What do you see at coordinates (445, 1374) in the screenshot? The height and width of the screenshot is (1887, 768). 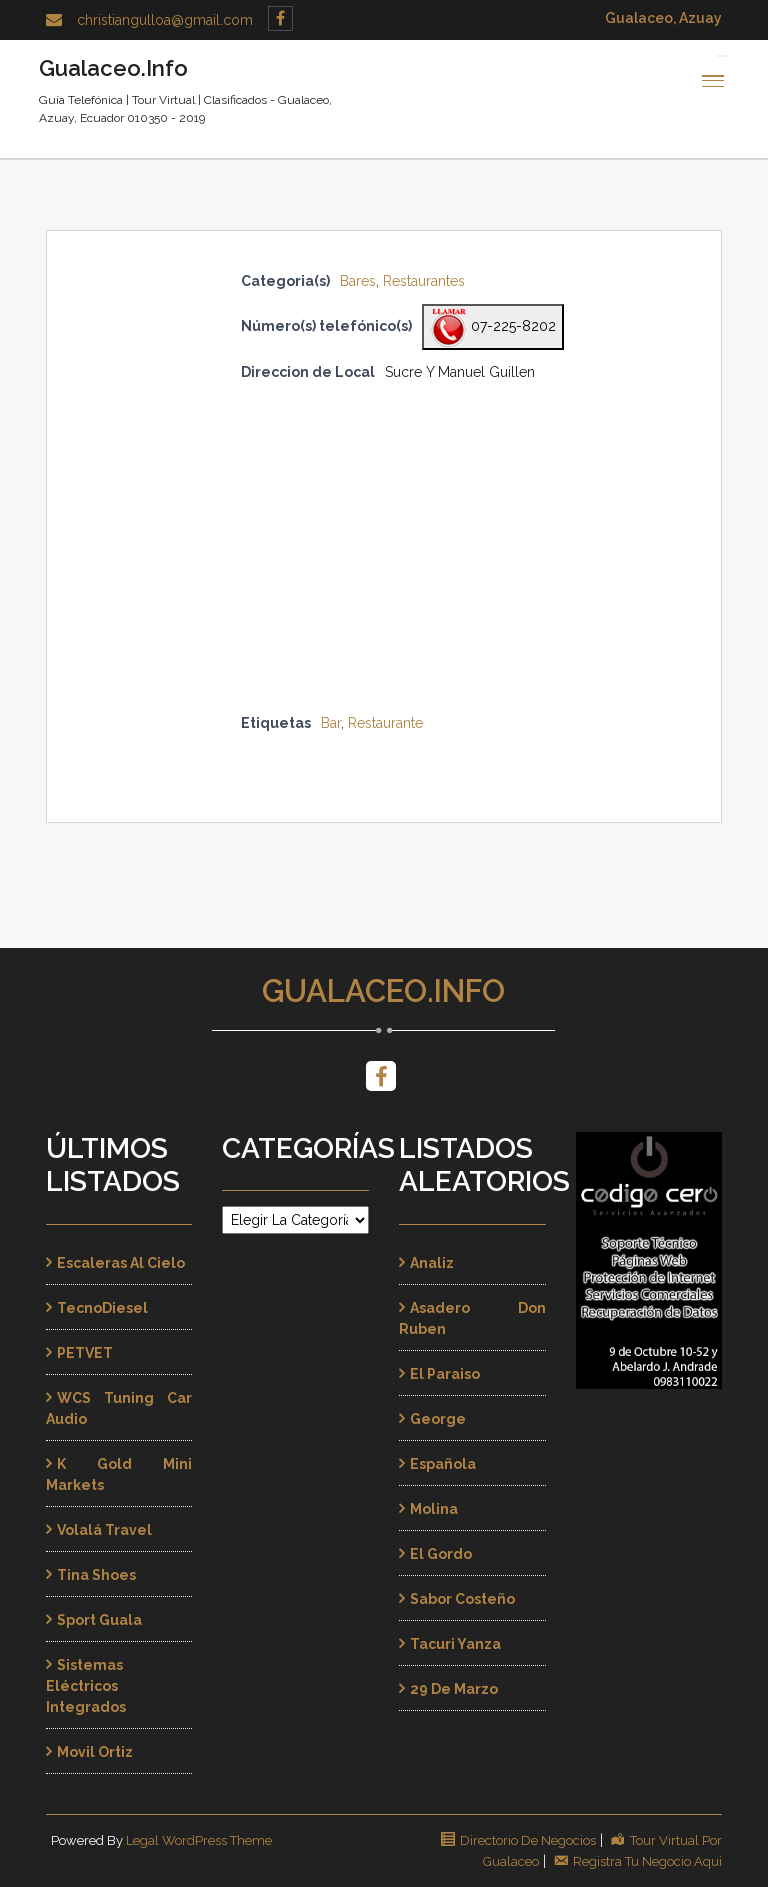 I see `El Paraiso` at bounding box center [445, 1374].